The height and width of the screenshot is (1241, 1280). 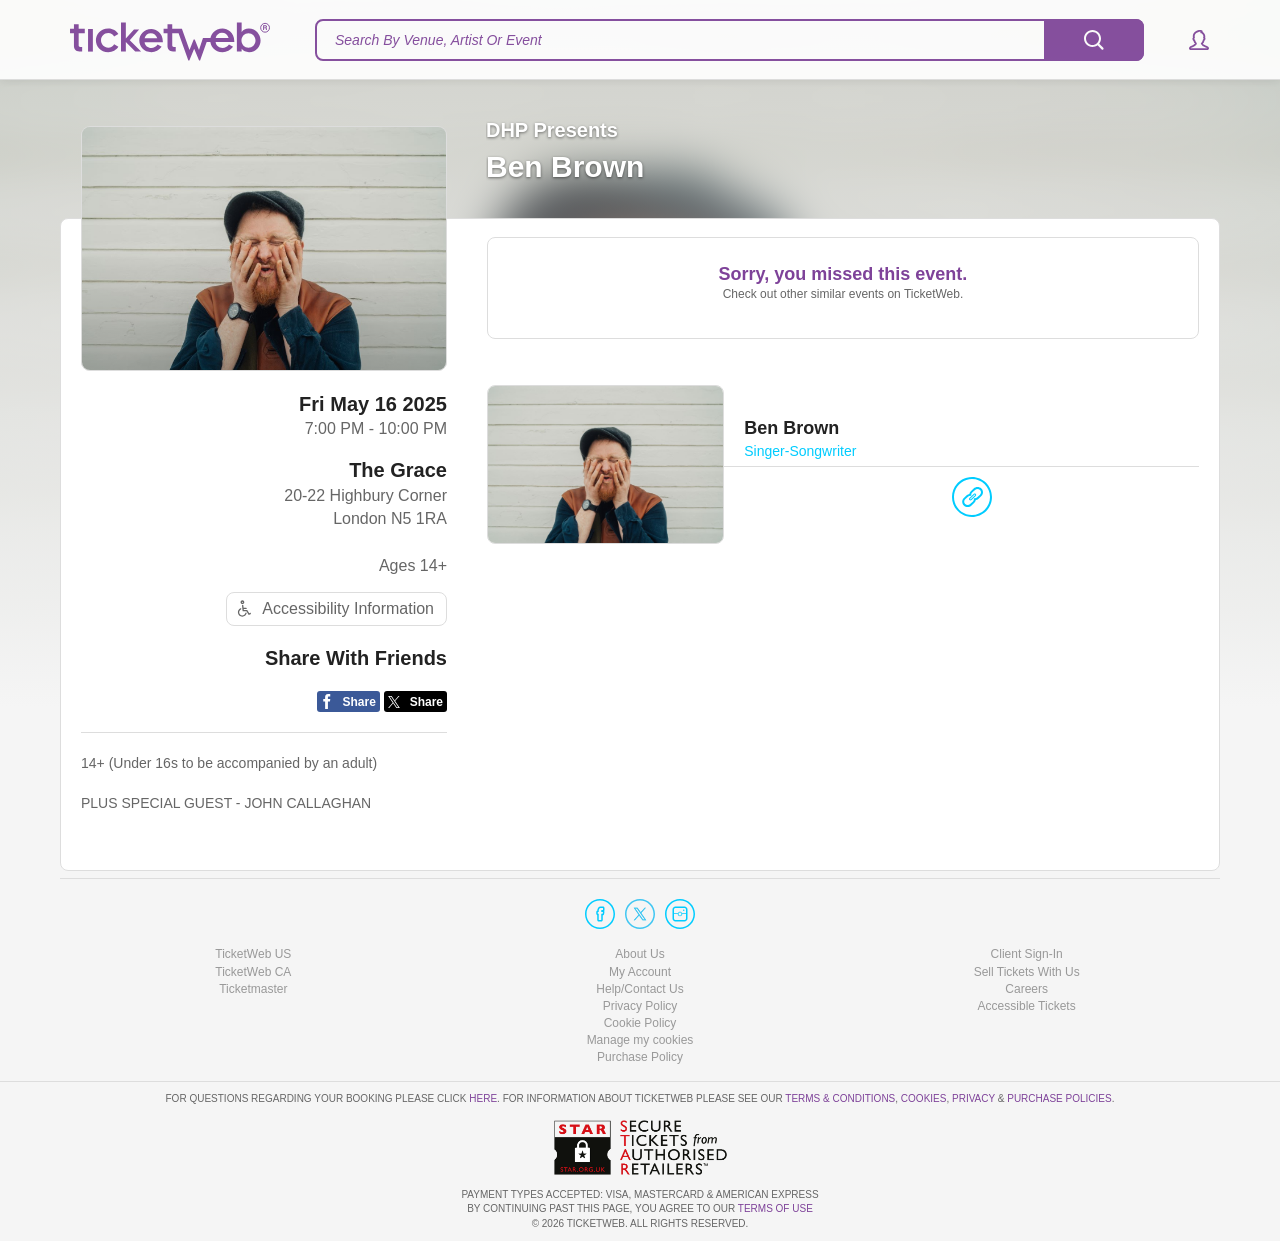 What do you see at coordinates (640, 1057) in the screenshot?
I see `Purchase Policy` at bounding box center [640, 1057].